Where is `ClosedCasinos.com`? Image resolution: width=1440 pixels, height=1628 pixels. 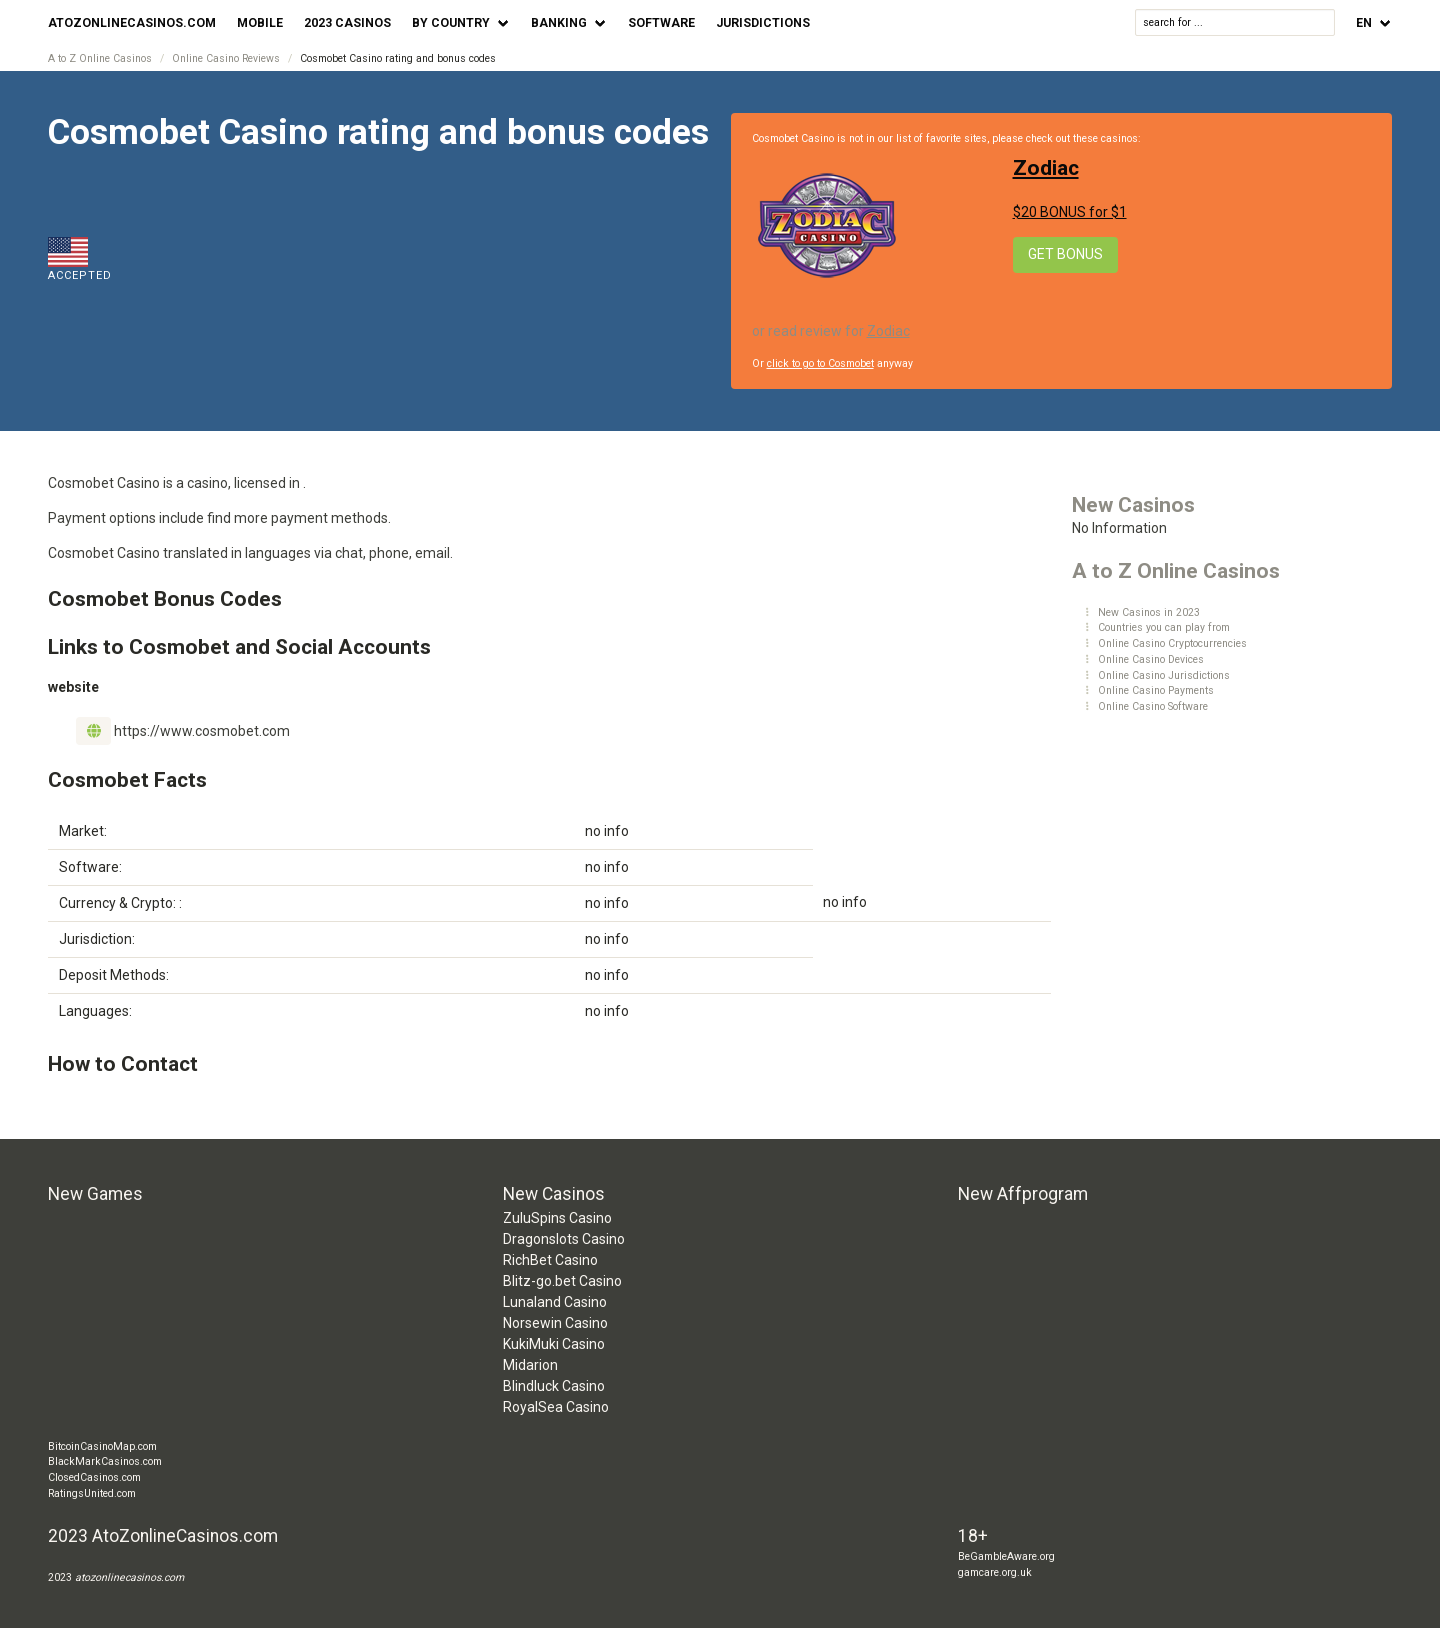
ClosedCasinos.com is located at coordinates (94, 1477).